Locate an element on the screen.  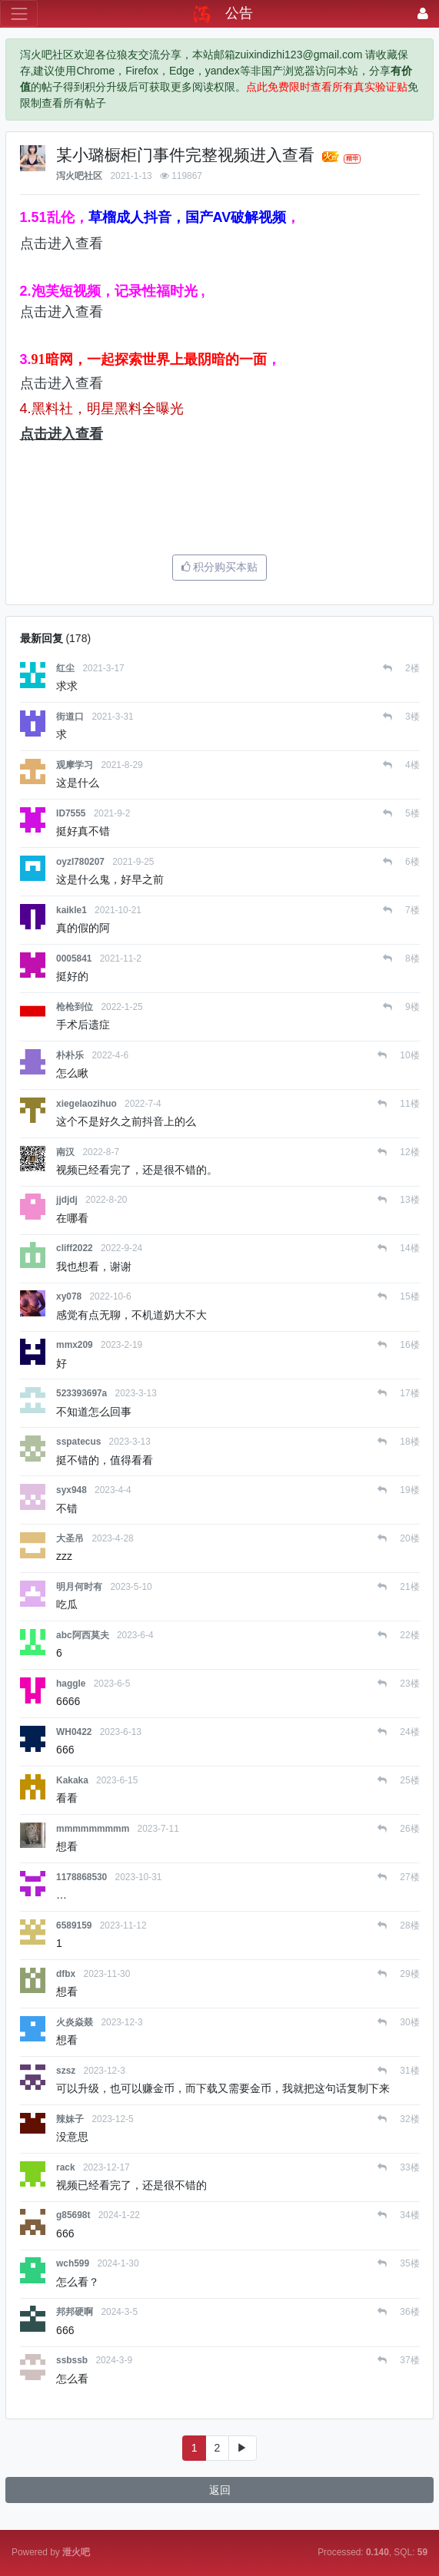
wch599 is located at coordinates (72, 2263).